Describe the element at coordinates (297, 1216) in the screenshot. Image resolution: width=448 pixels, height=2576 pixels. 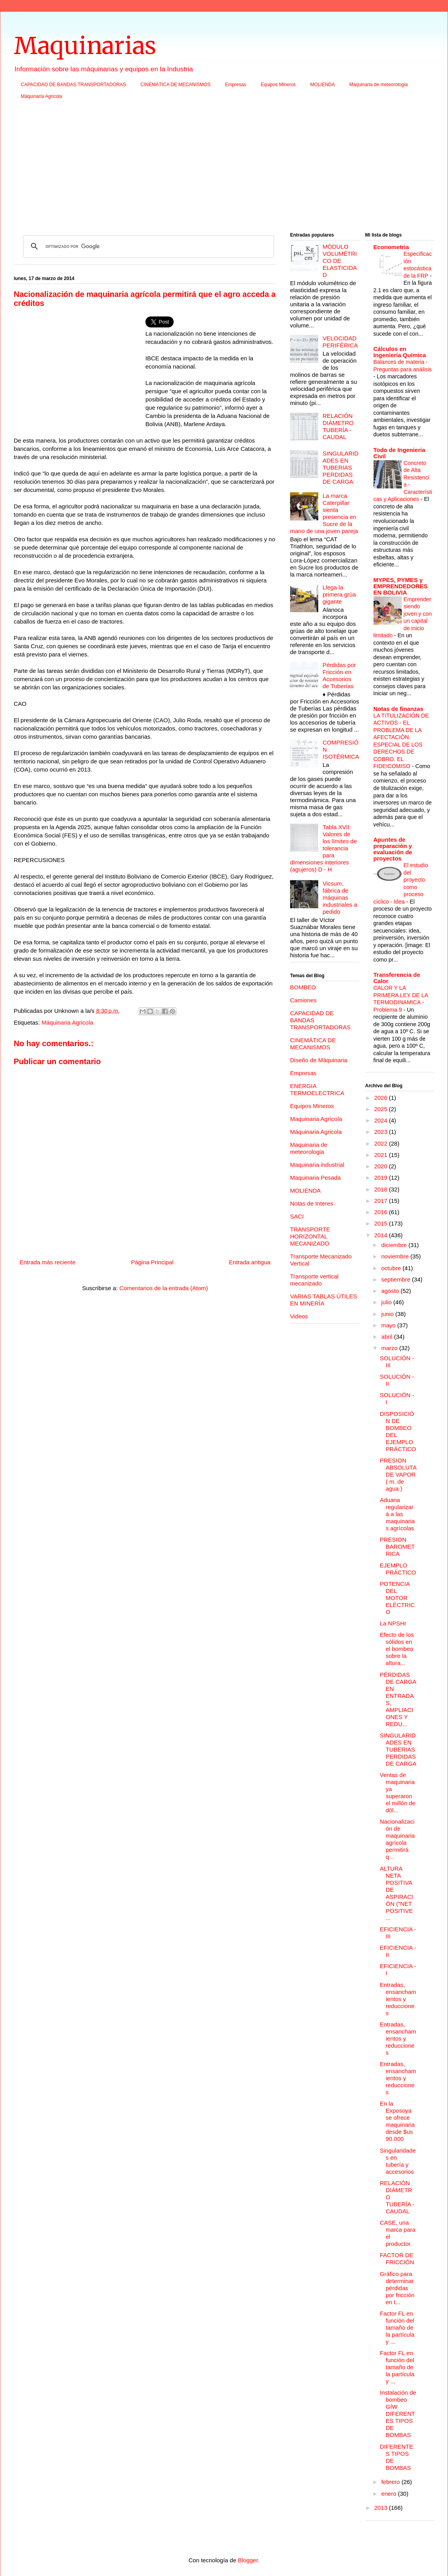
I see `SACI` at that location.